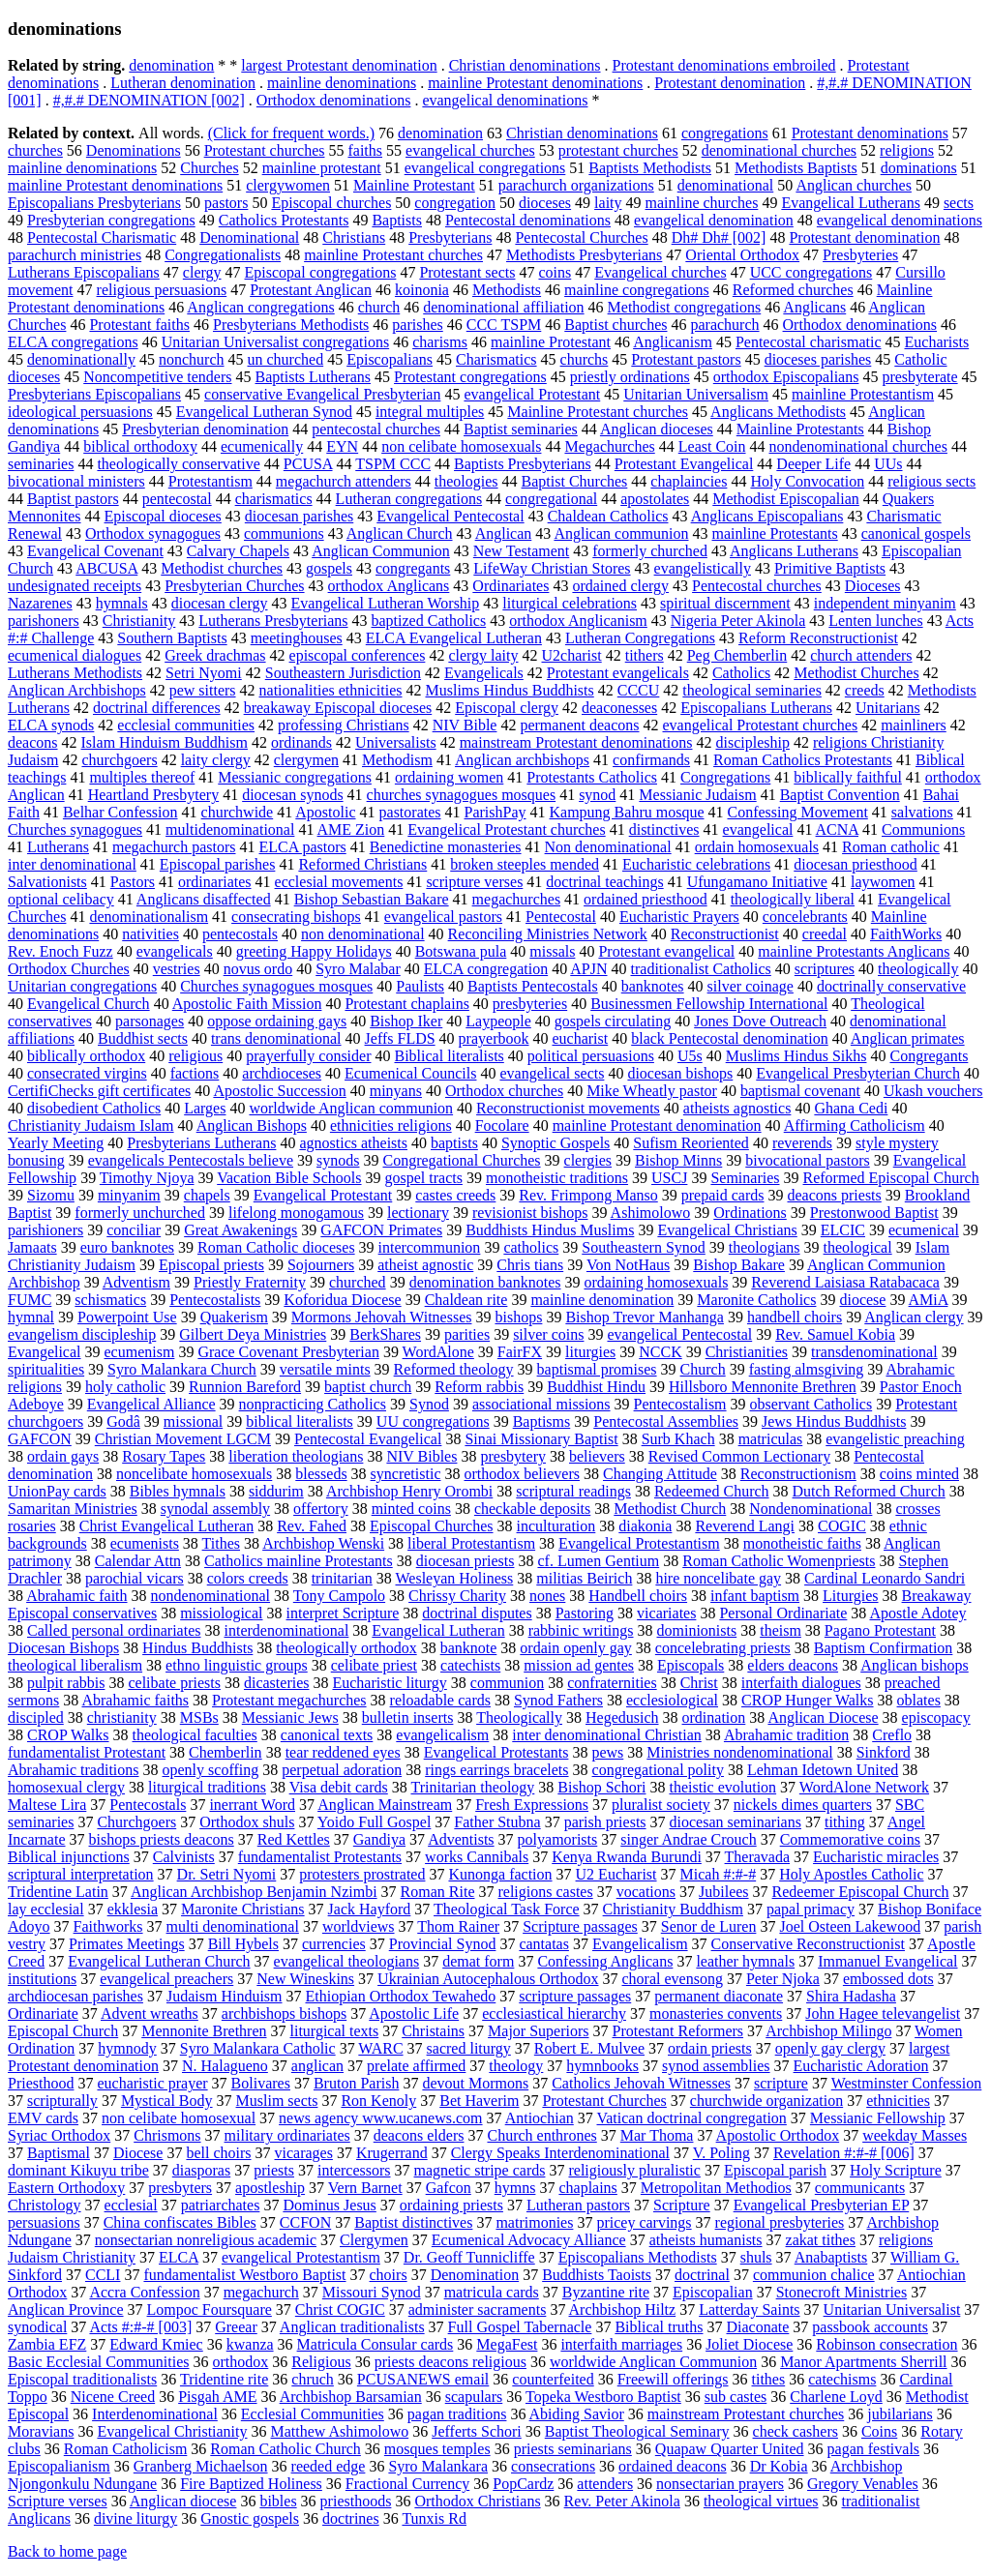 This screenshot has width=991, height=2576. What do you see at coordinates (837, 829) in the screenshot?
I see `ACNA` at bounding box center [837, 829].